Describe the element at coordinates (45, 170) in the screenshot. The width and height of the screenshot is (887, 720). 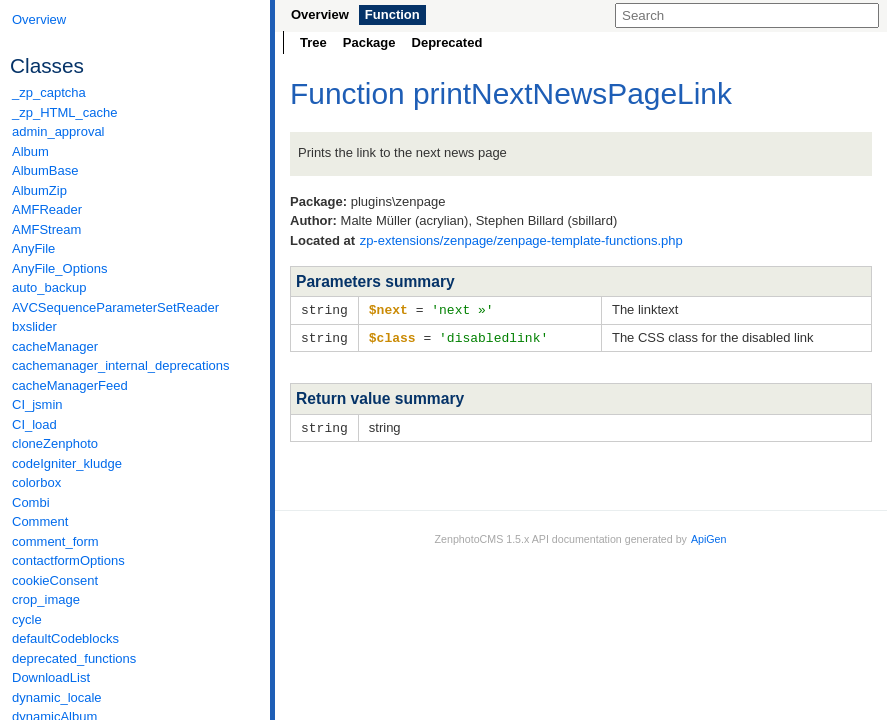
I see `AlbumBase` at that location.